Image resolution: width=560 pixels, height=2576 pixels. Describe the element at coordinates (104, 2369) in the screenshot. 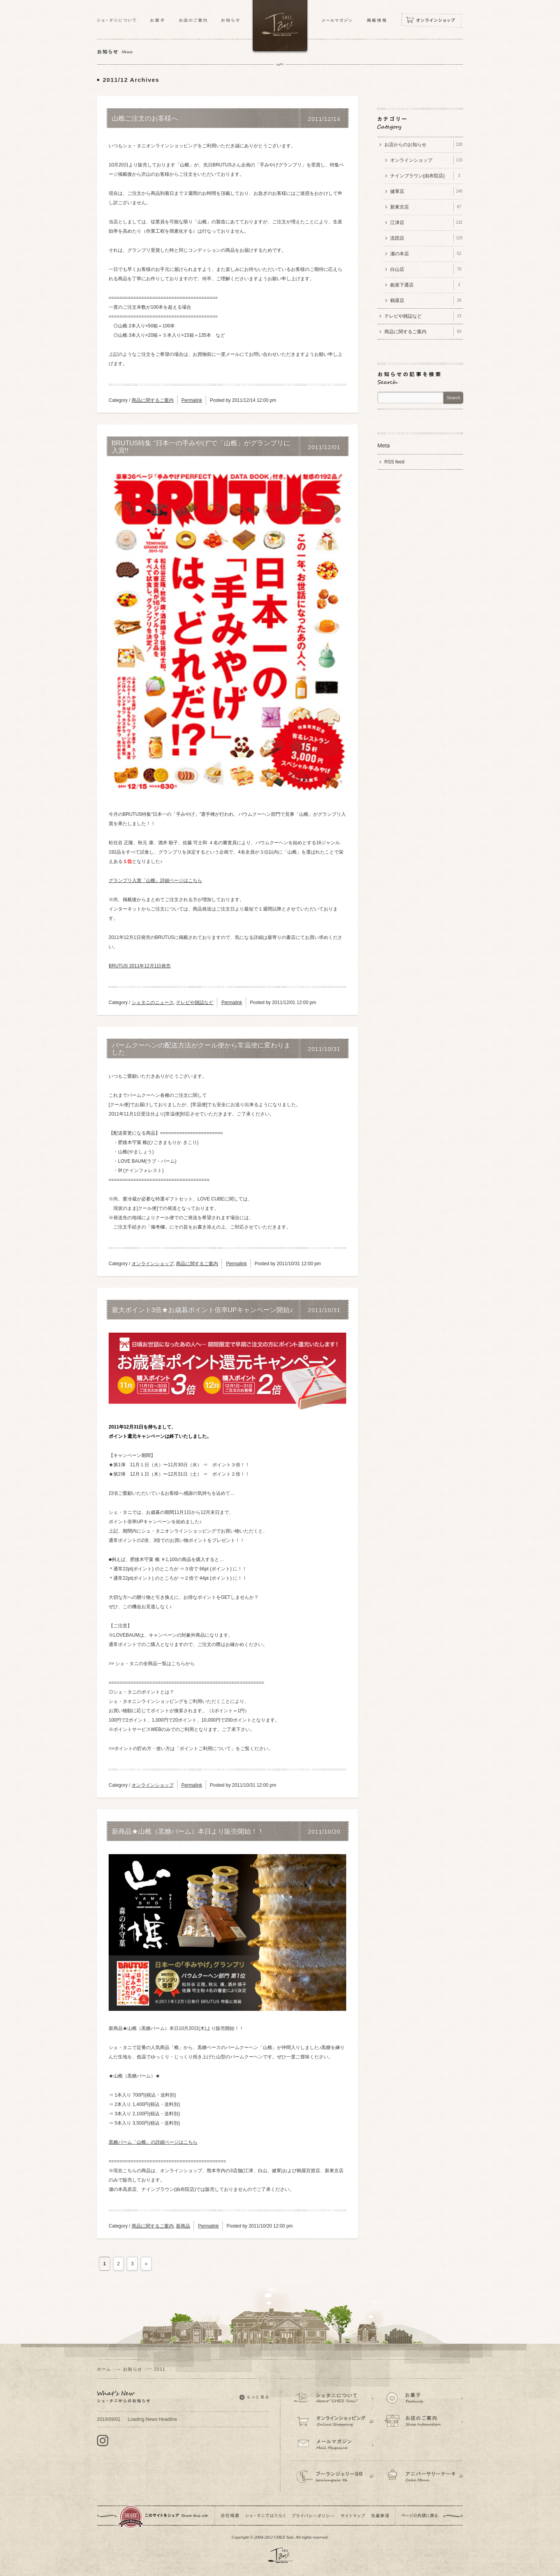

I see `ホーム` at that location.